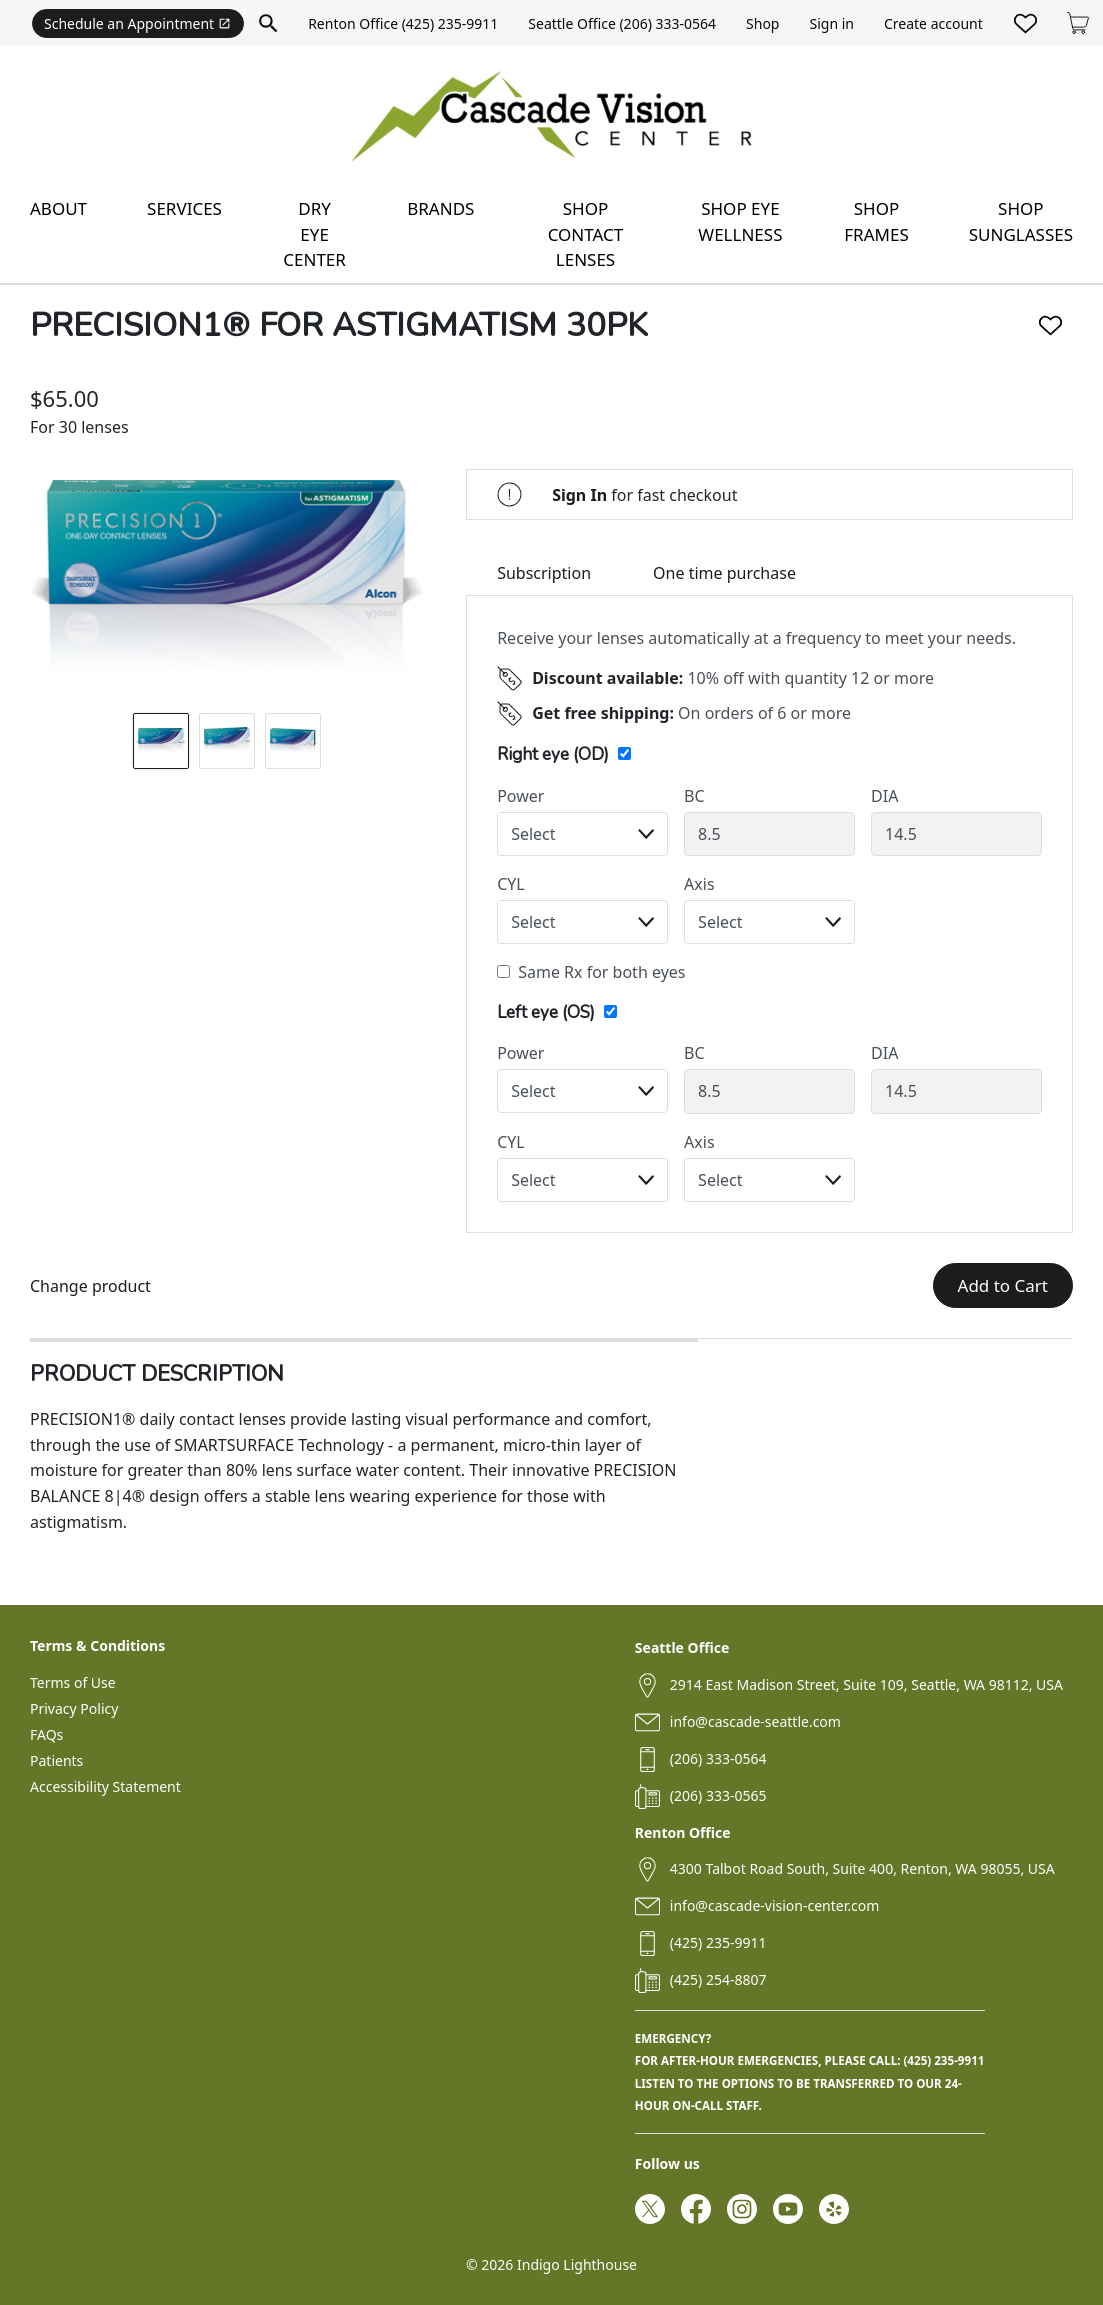 This screenshot has height=2305, width=1103. What do you see at coordinates (46, 1734) in the screenshot?
I see `FAQs` at bounding box center [46, 1734].